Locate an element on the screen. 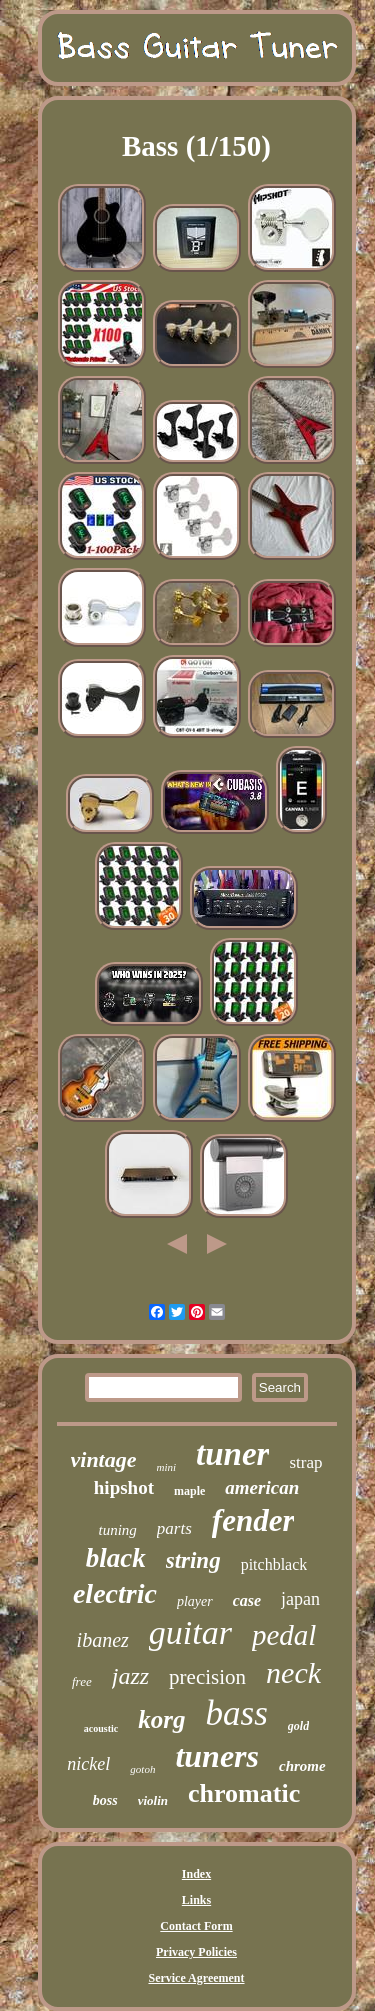 This screenshot has height=2011, width=375. Contact Form is located at coordinates (196, 1926).